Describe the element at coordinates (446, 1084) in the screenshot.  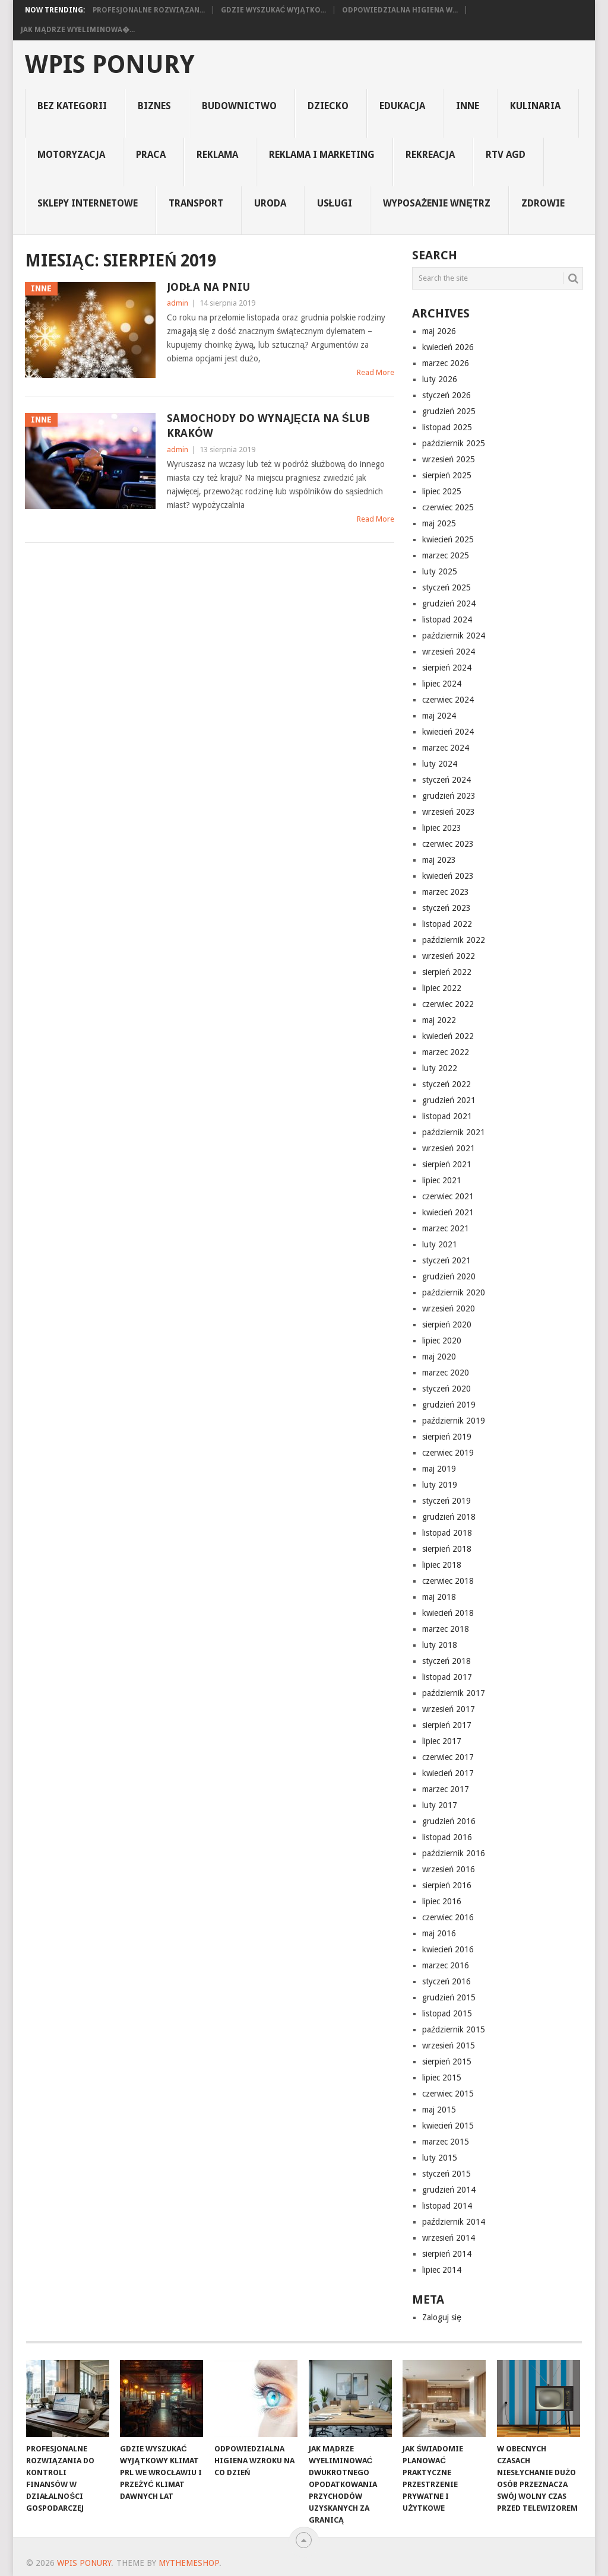
I see `styczeń 2022` at that location.